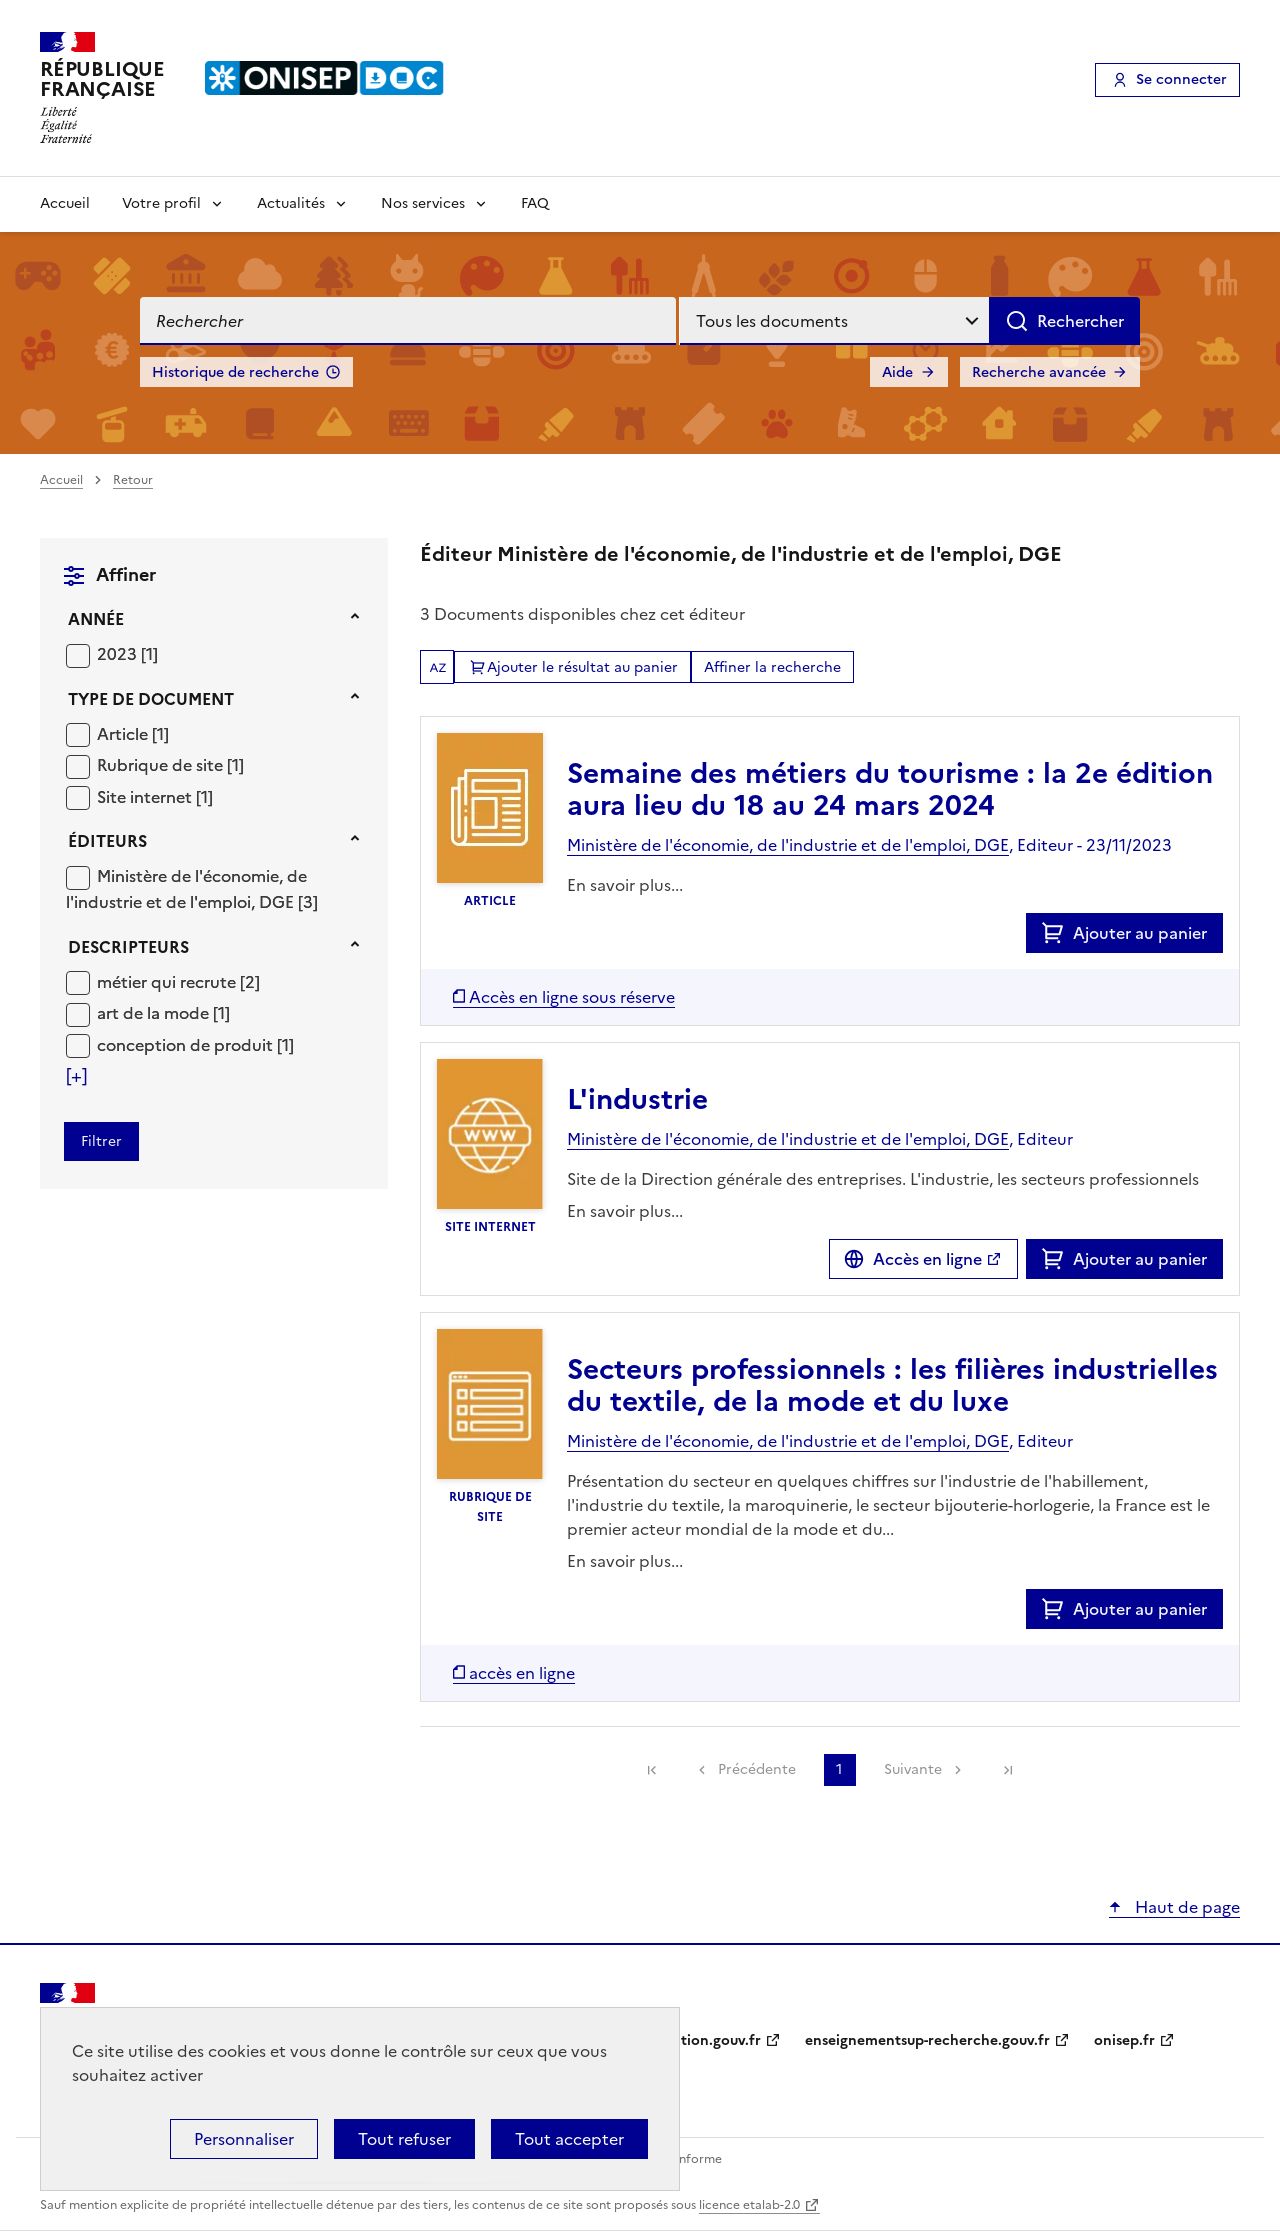 This screenshot has height=2231, width=1280. Describe the element at coordinates (146, 797) in the screenshot. I see `Site internet` at that location.